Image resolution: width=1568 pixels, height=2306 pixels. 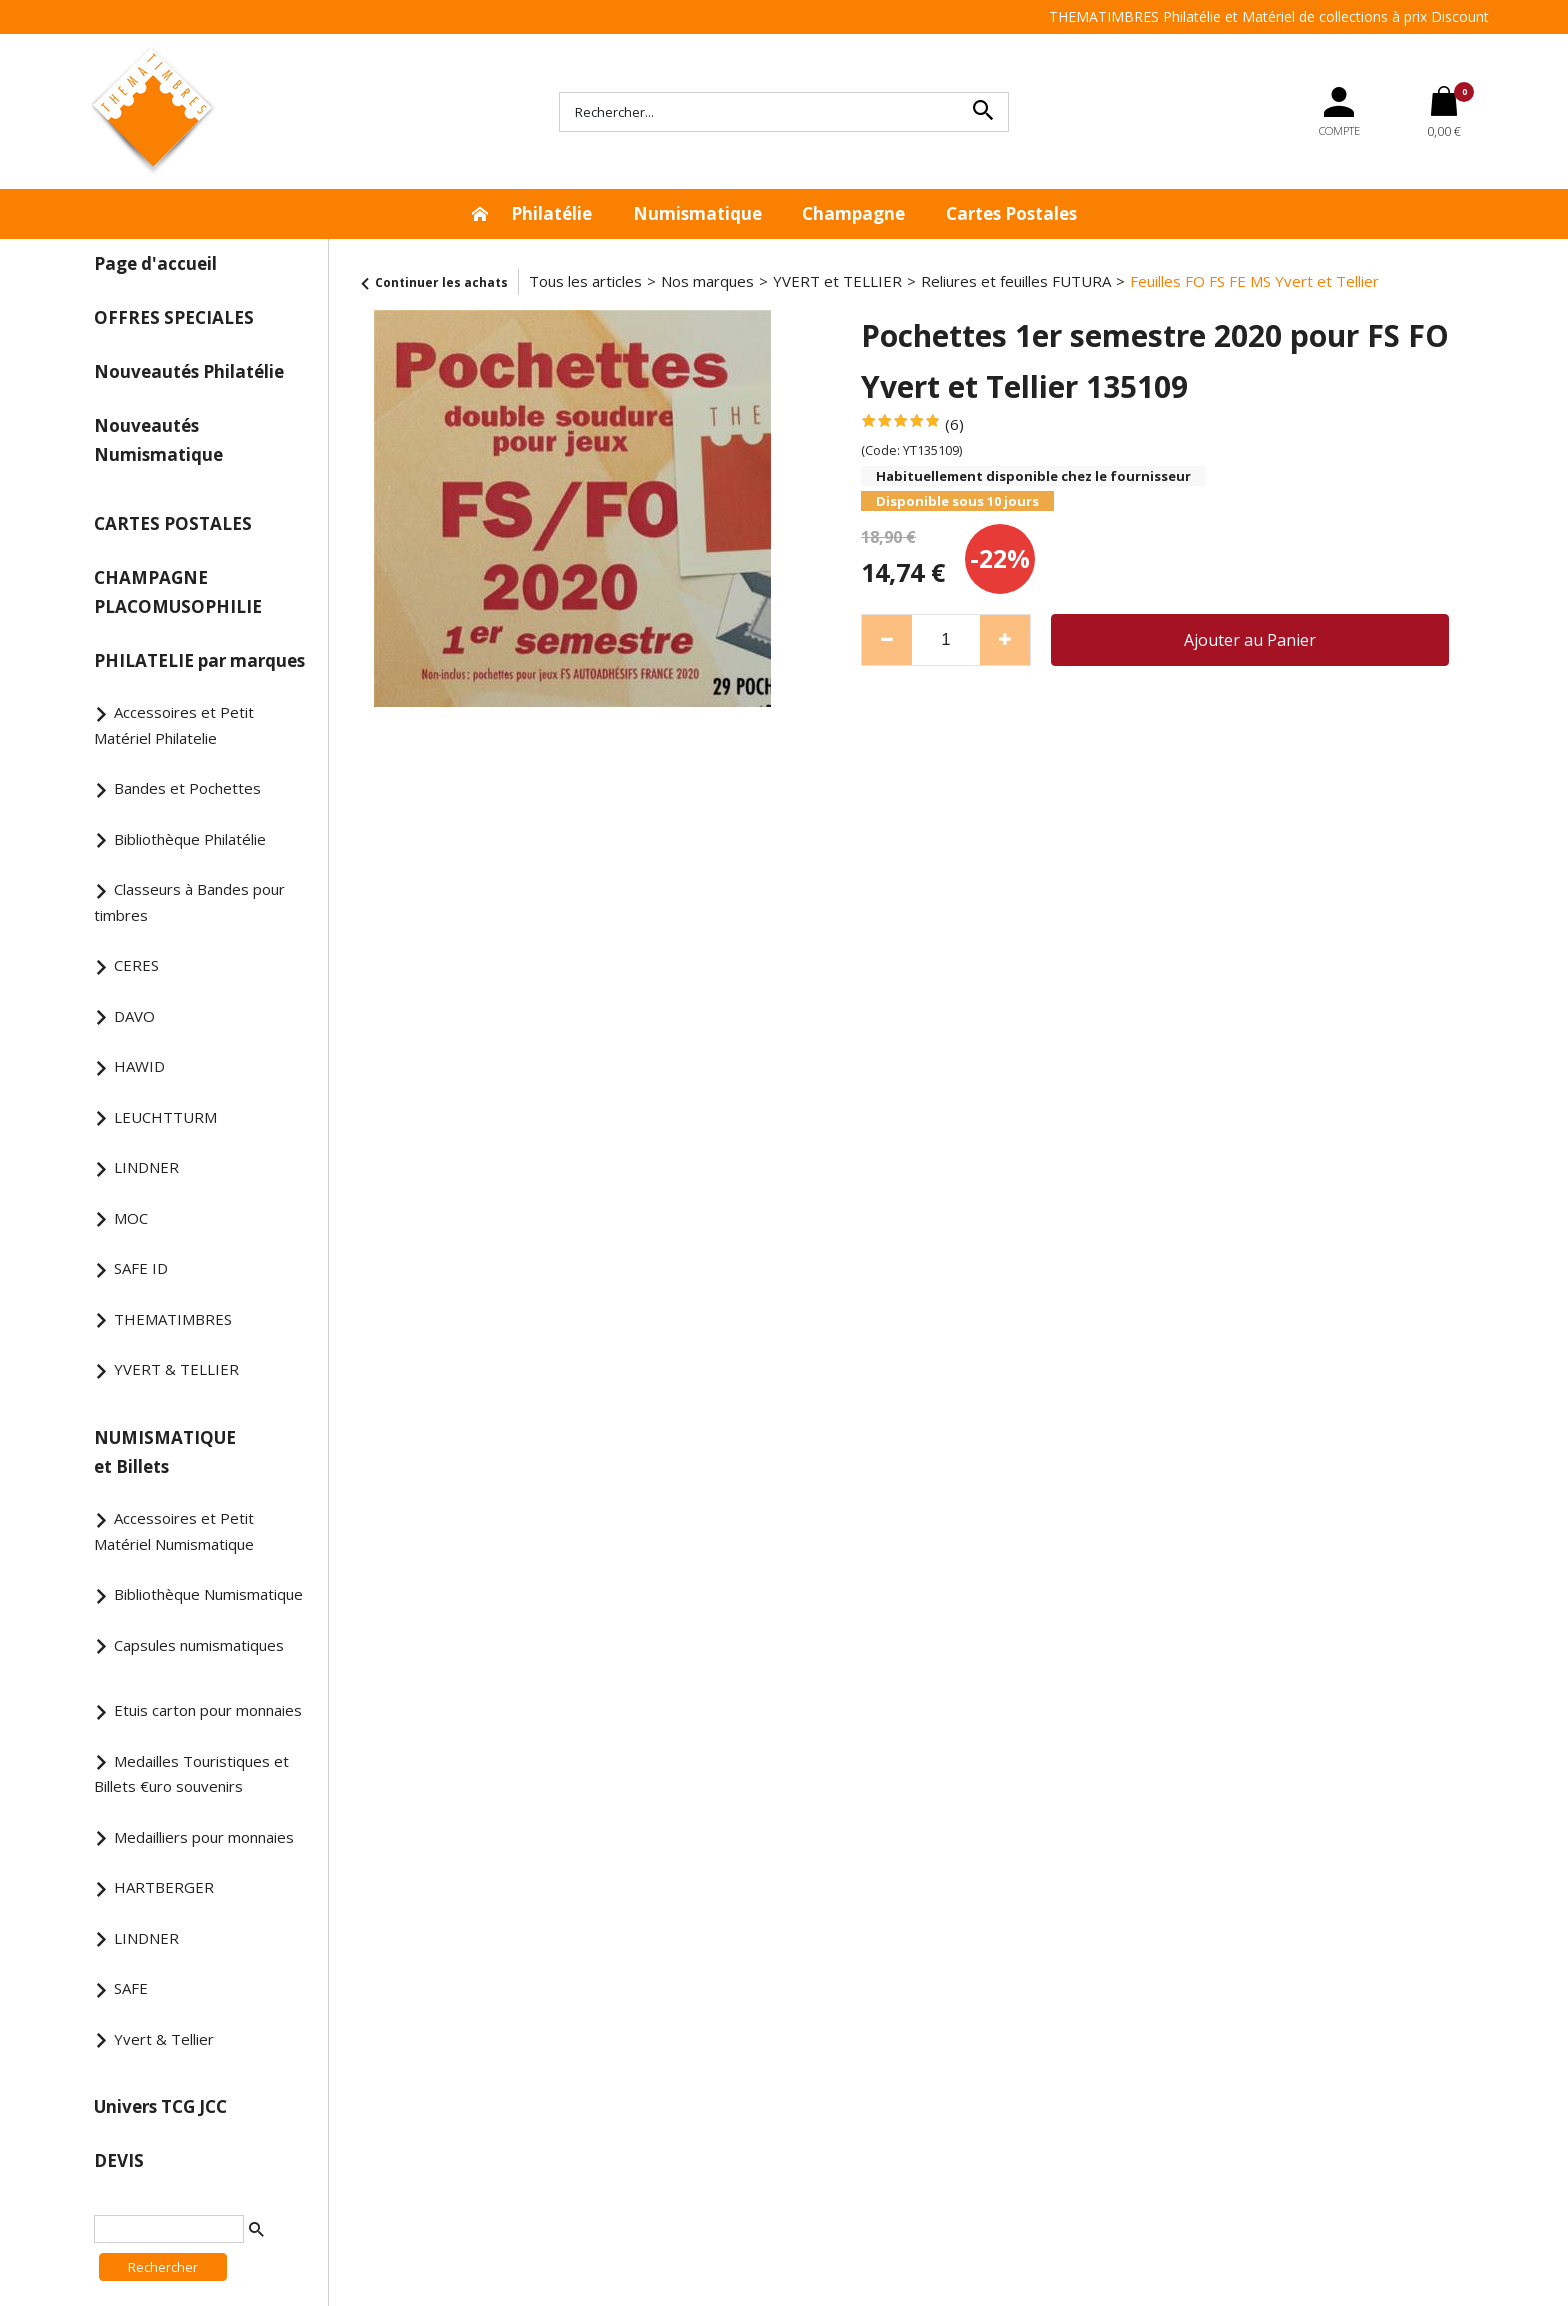 What do you see at coordinates (204, 1837) in the screenshot?
I see `Medailliers pour monnaies` at bounding box center [204, 1837].